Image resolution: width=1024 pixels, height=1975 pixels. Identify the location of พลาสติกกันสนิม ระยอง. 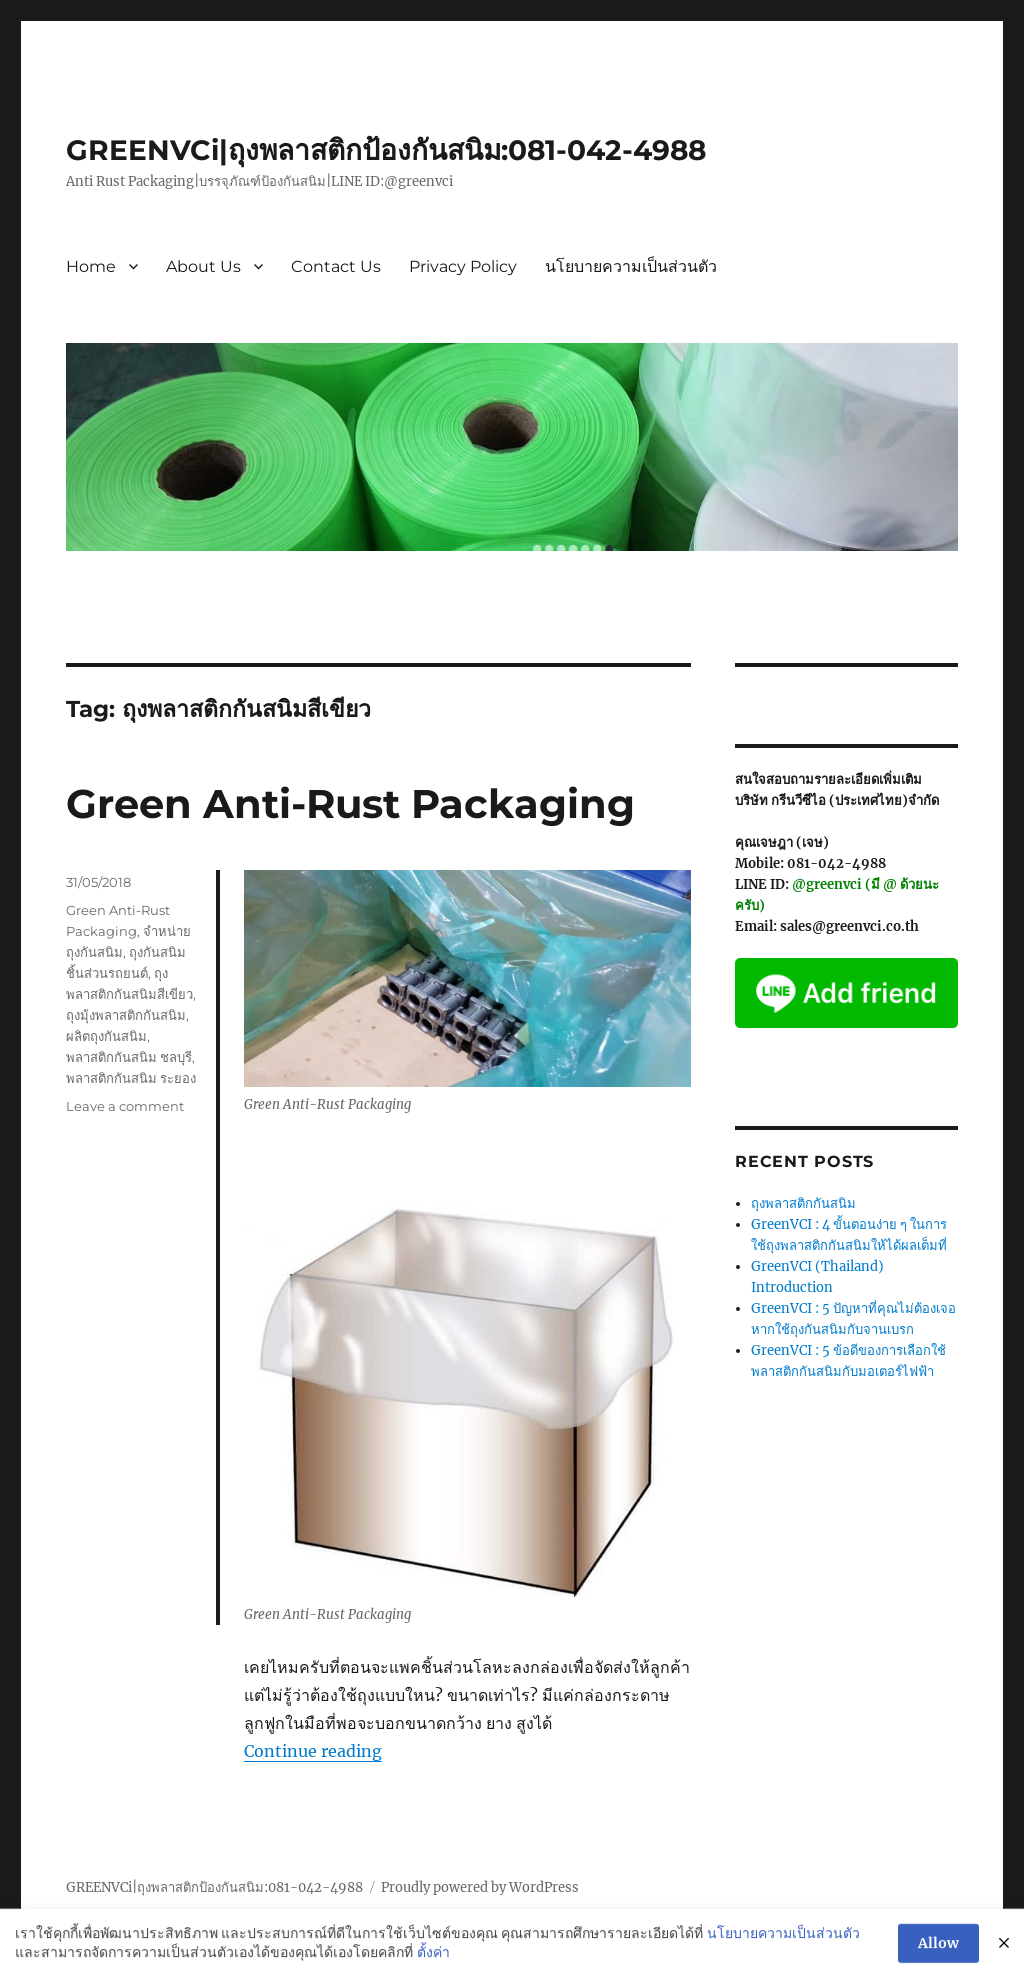
(131, 1078).